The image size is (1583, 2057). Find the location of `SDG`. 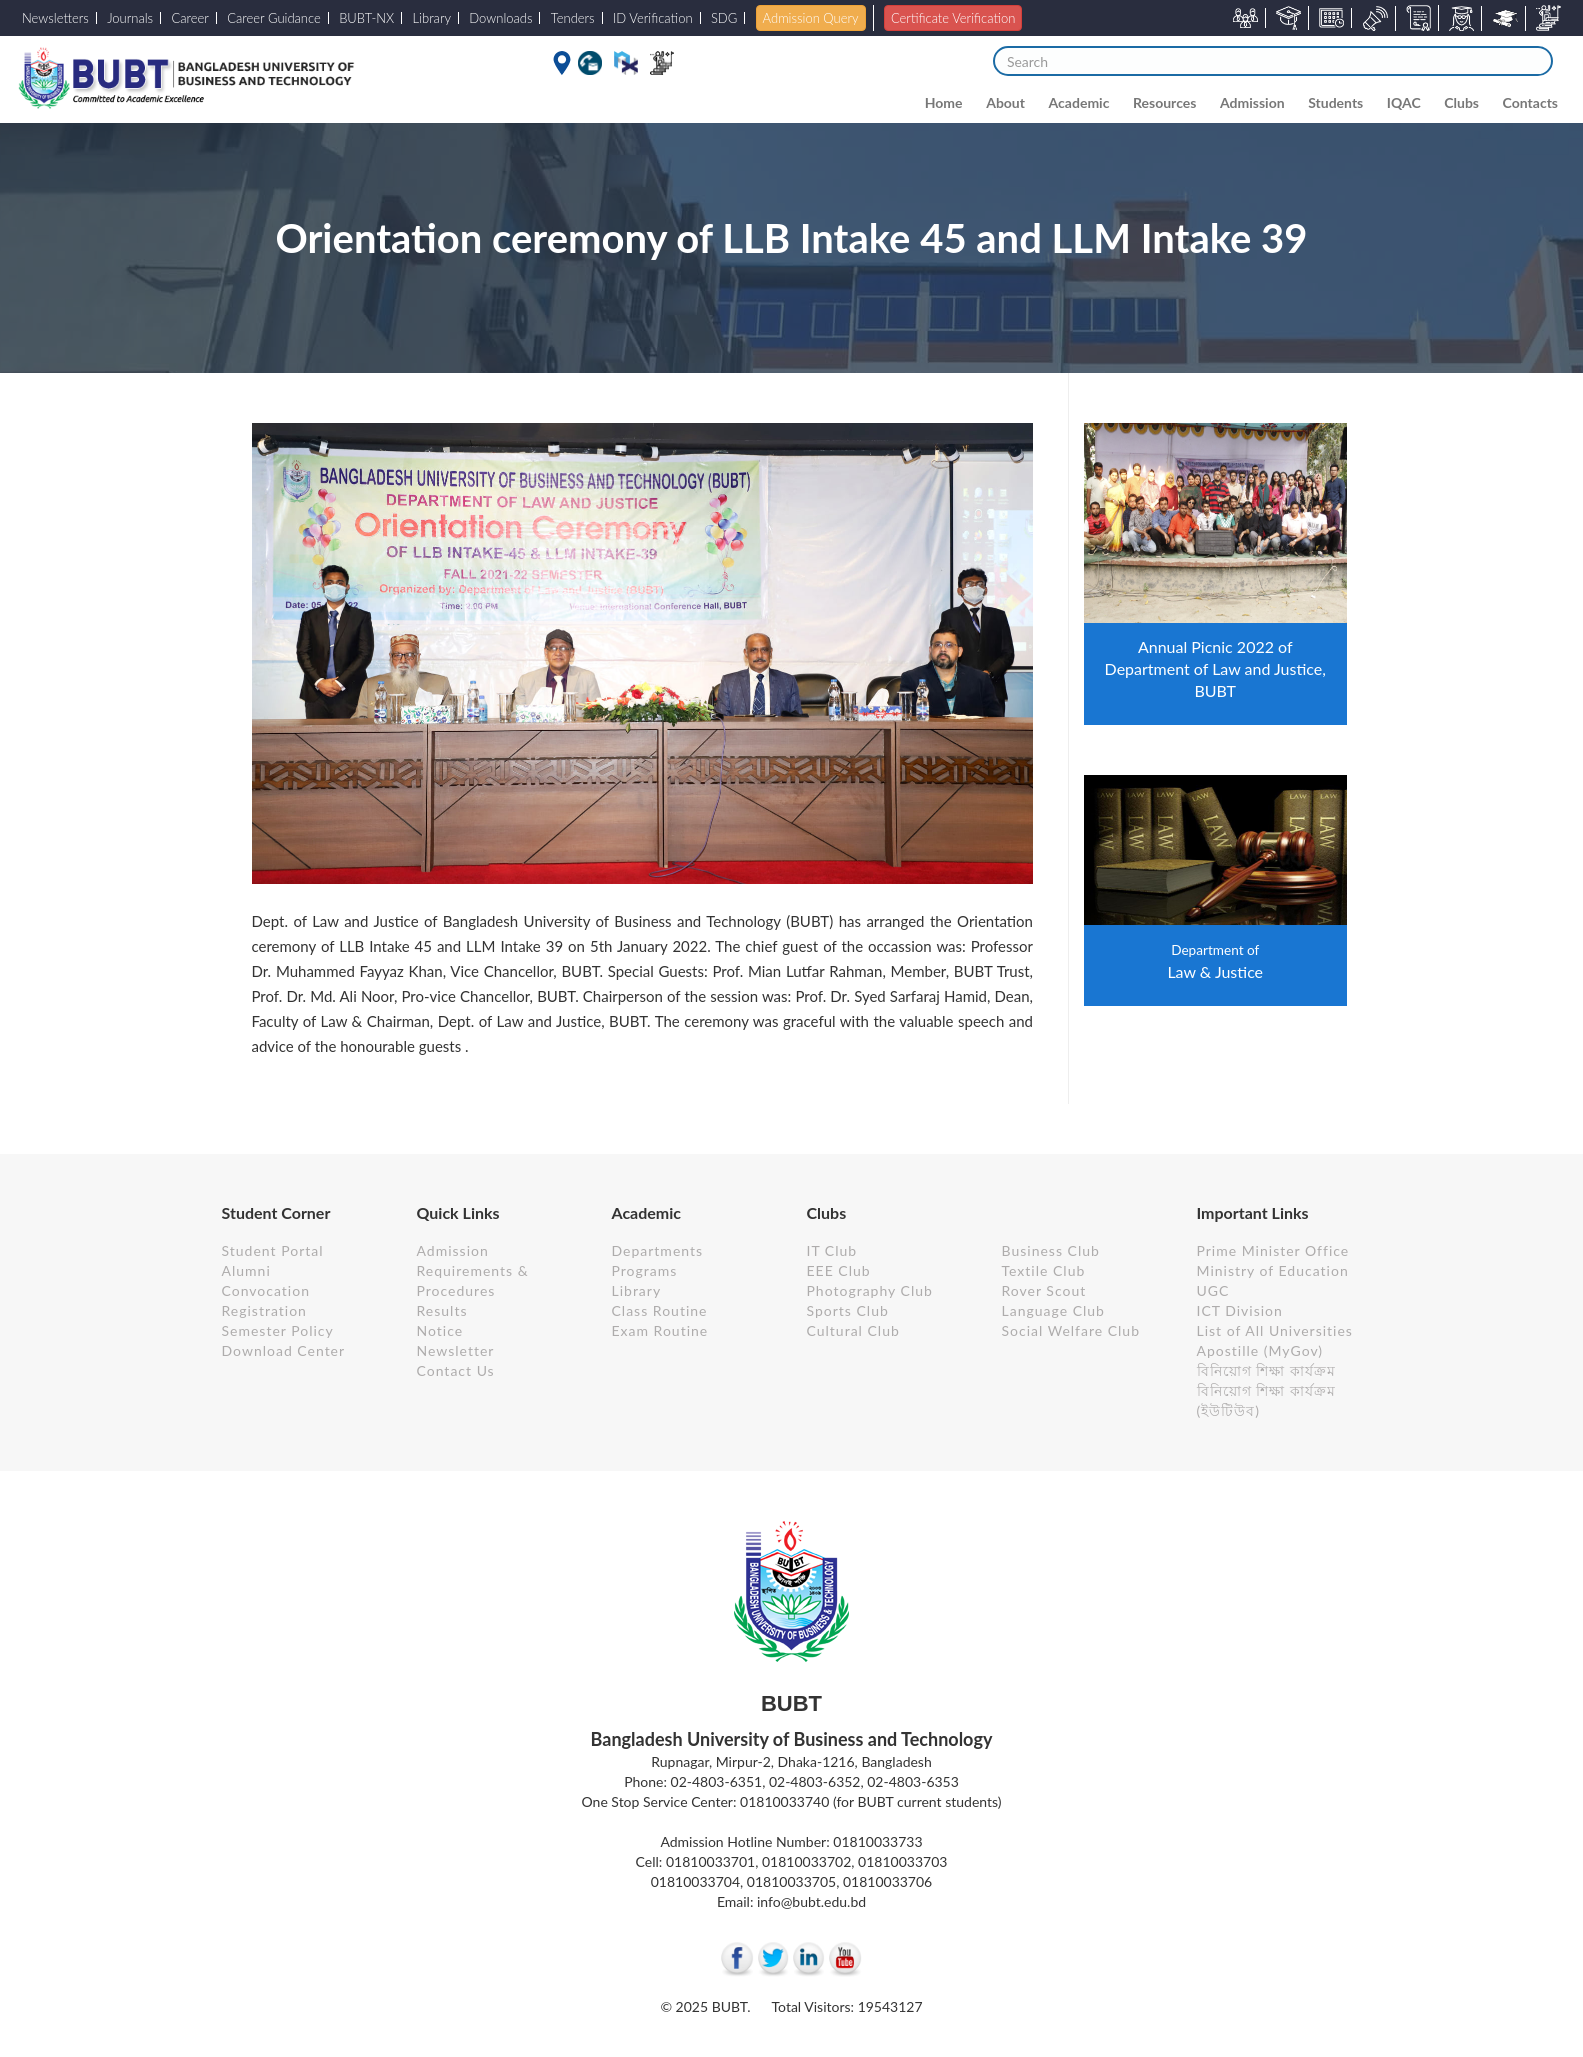

SDG is located at coordinates (724, 18).